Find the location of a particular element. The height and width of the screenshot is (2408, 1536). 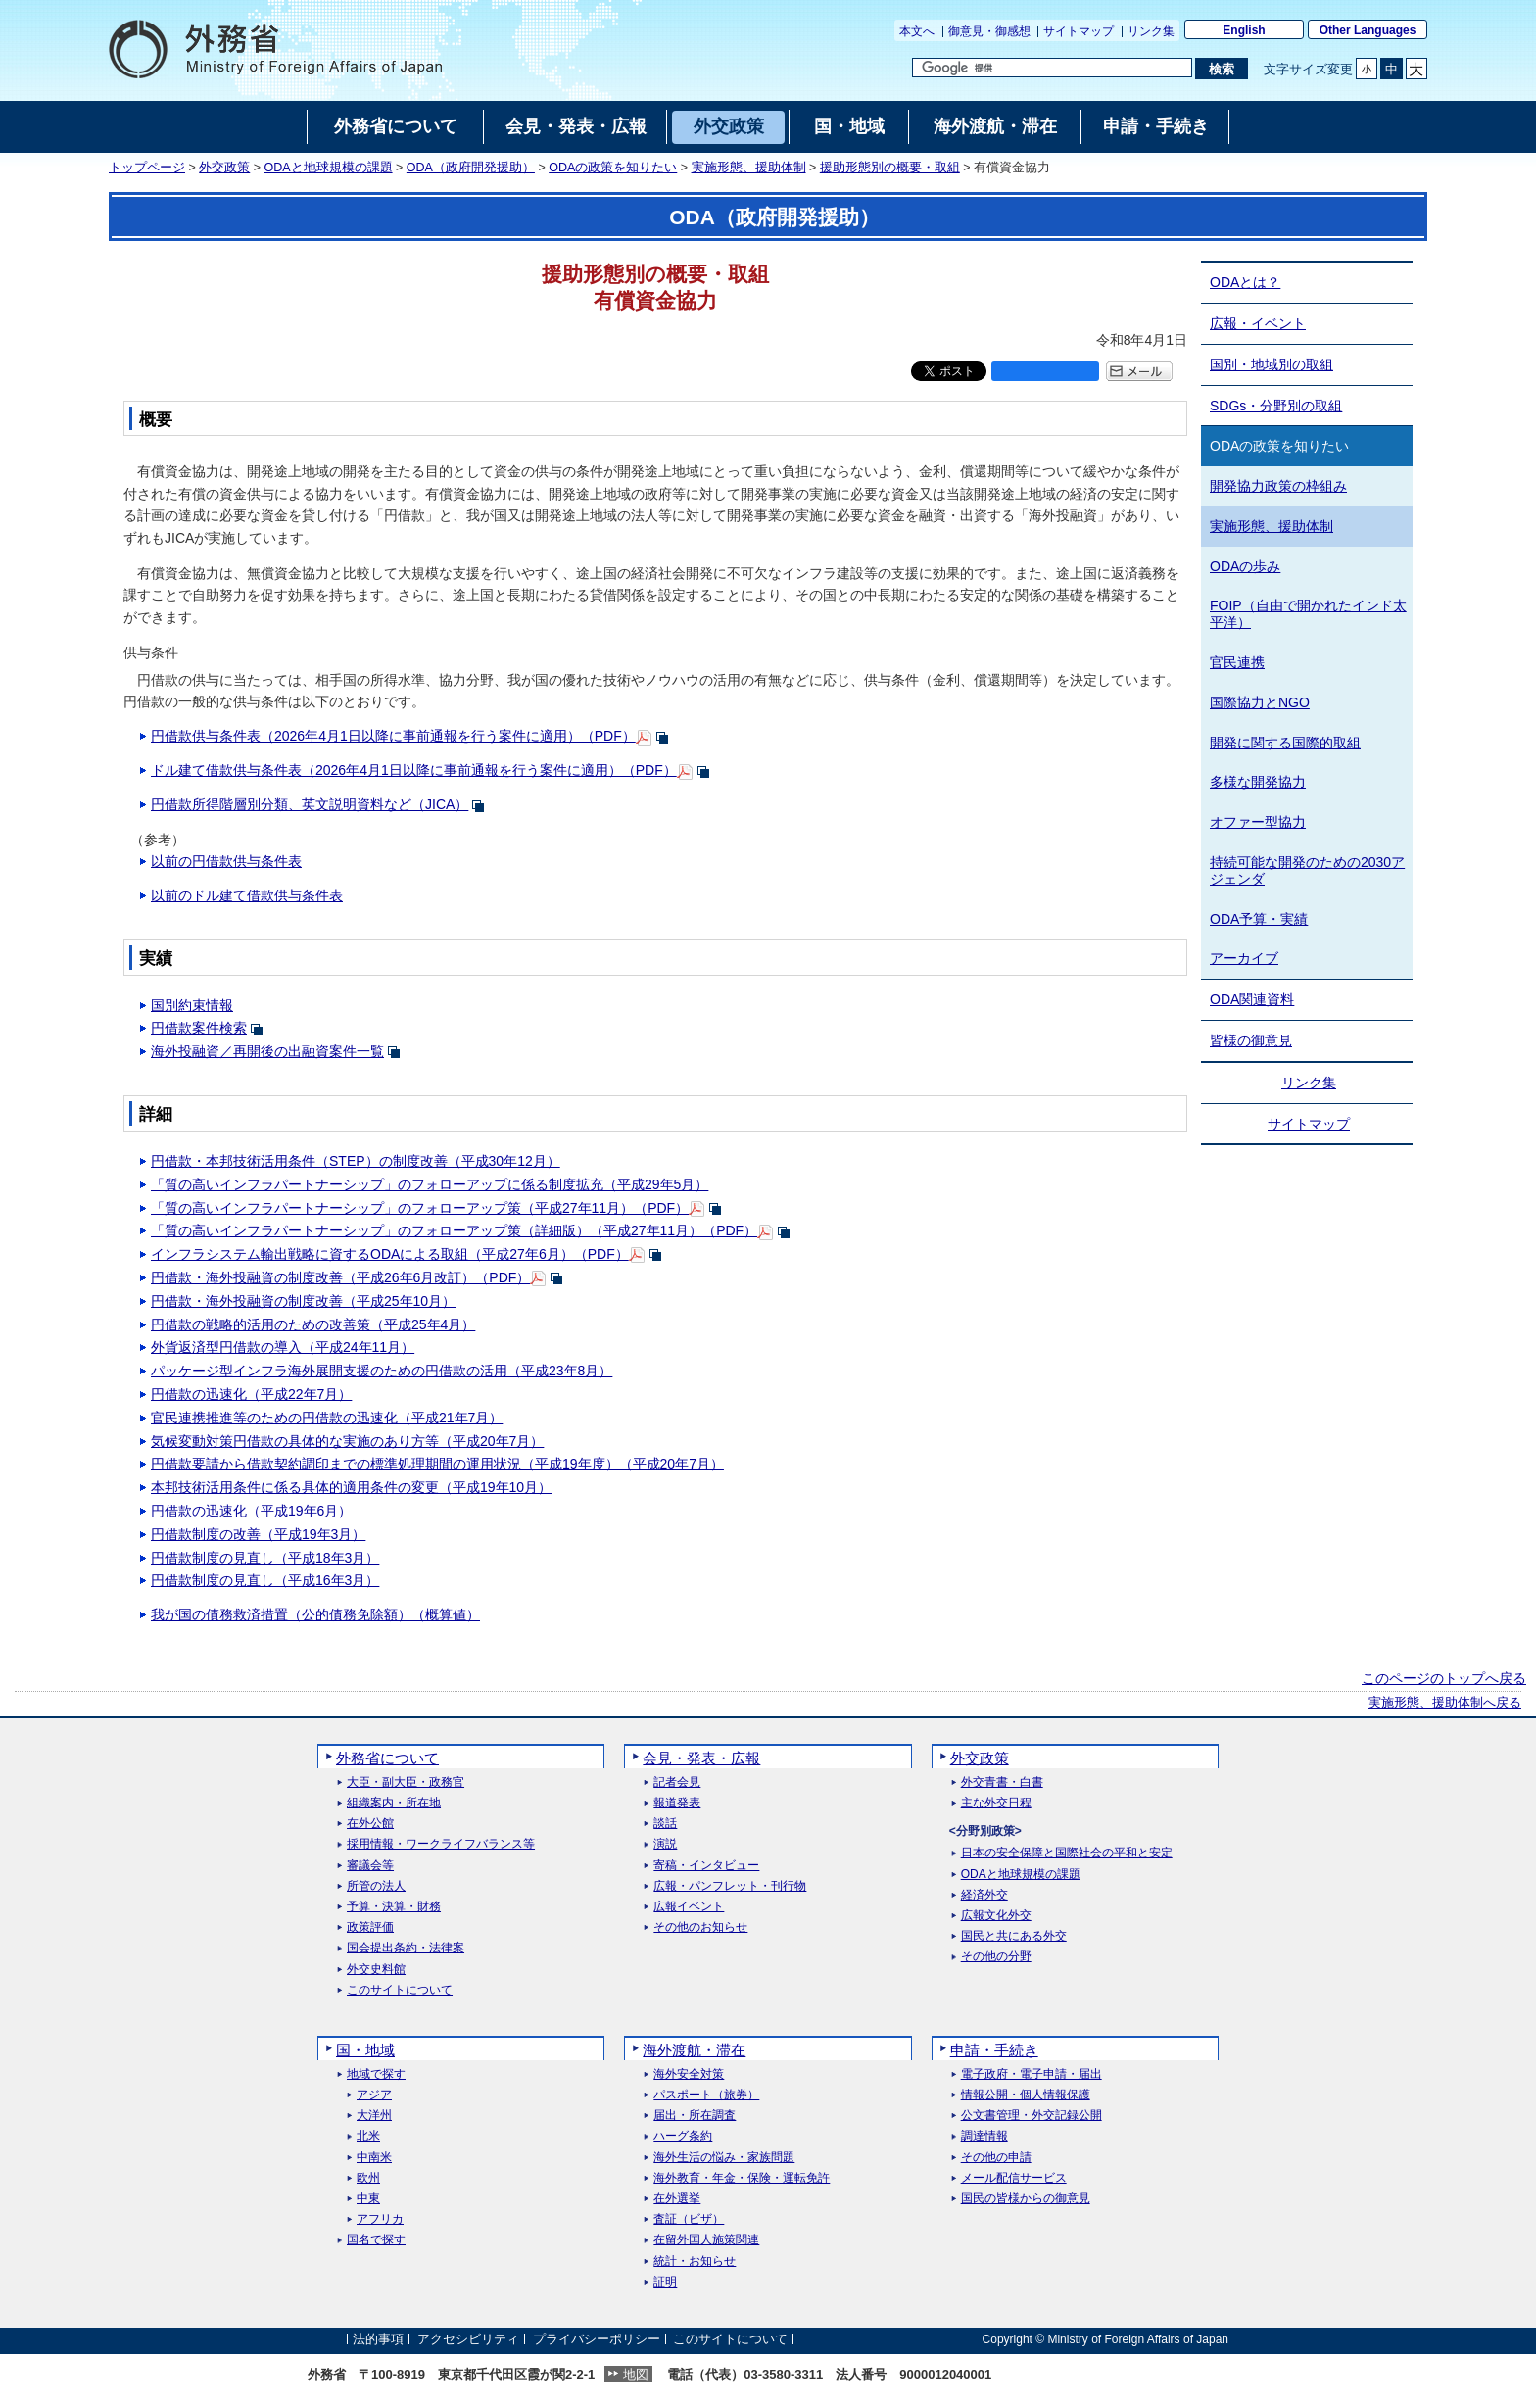

外交史料館 is located at coordinates (376, 1969).